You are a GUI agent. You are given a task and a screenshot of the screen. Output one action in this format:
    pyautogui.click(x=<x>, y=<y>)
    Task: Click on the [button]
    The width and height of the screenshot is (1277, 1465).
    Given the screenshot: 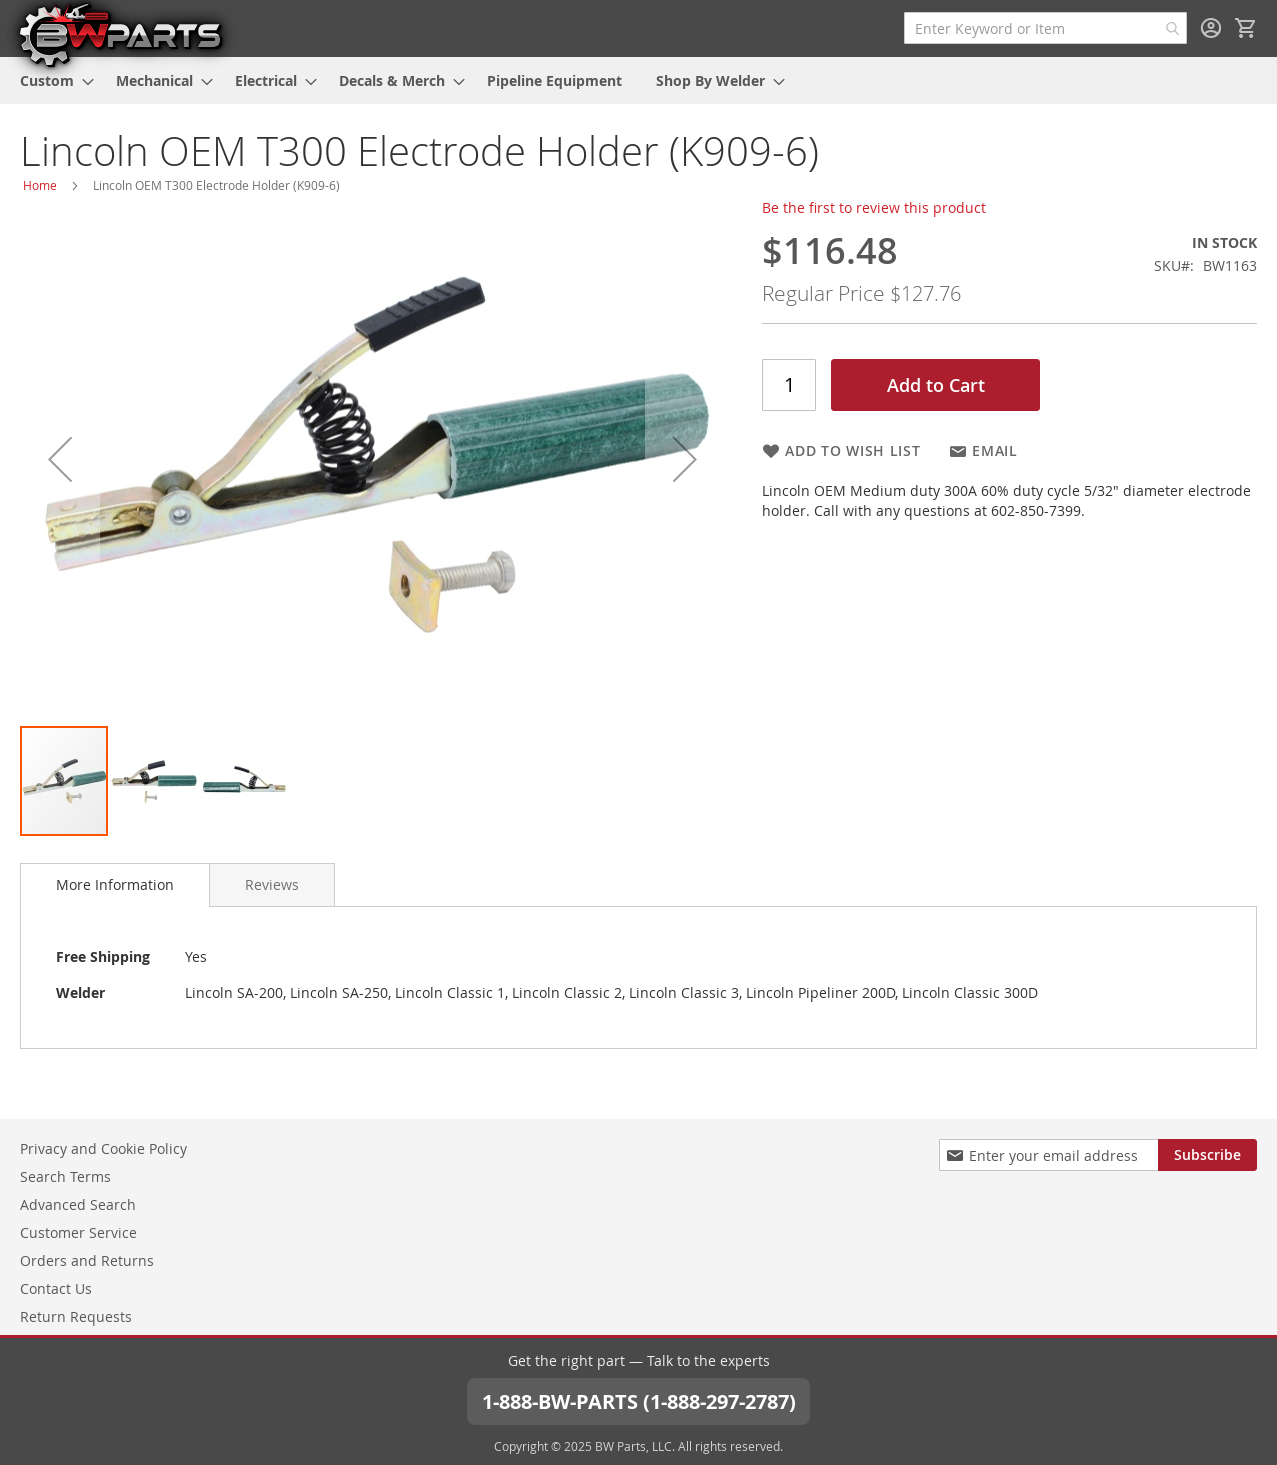 What is the action you would take?
    pyautogui.click(x=60, y=459)
    